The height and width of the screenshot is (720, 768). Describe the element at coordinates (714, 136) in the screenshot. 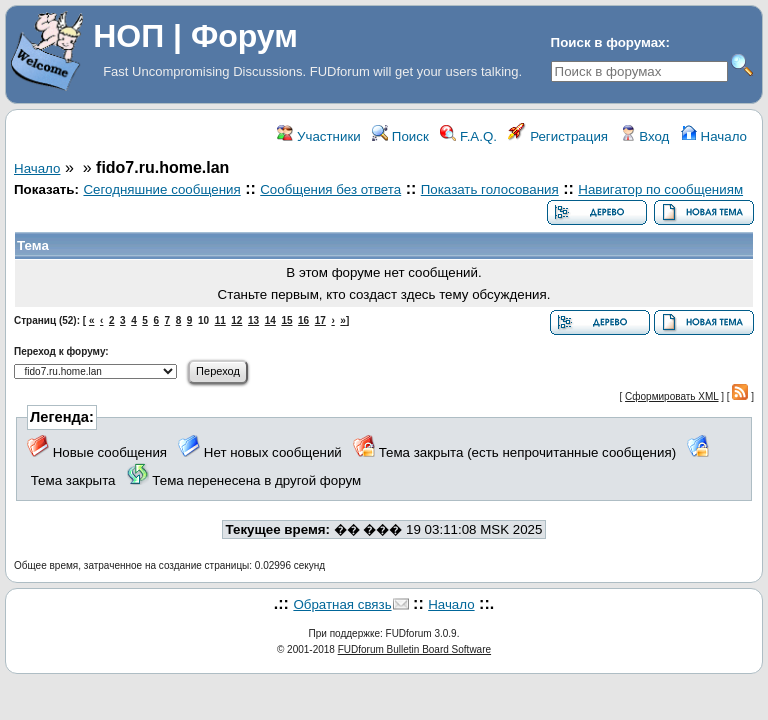

I see `Начало` at that location.